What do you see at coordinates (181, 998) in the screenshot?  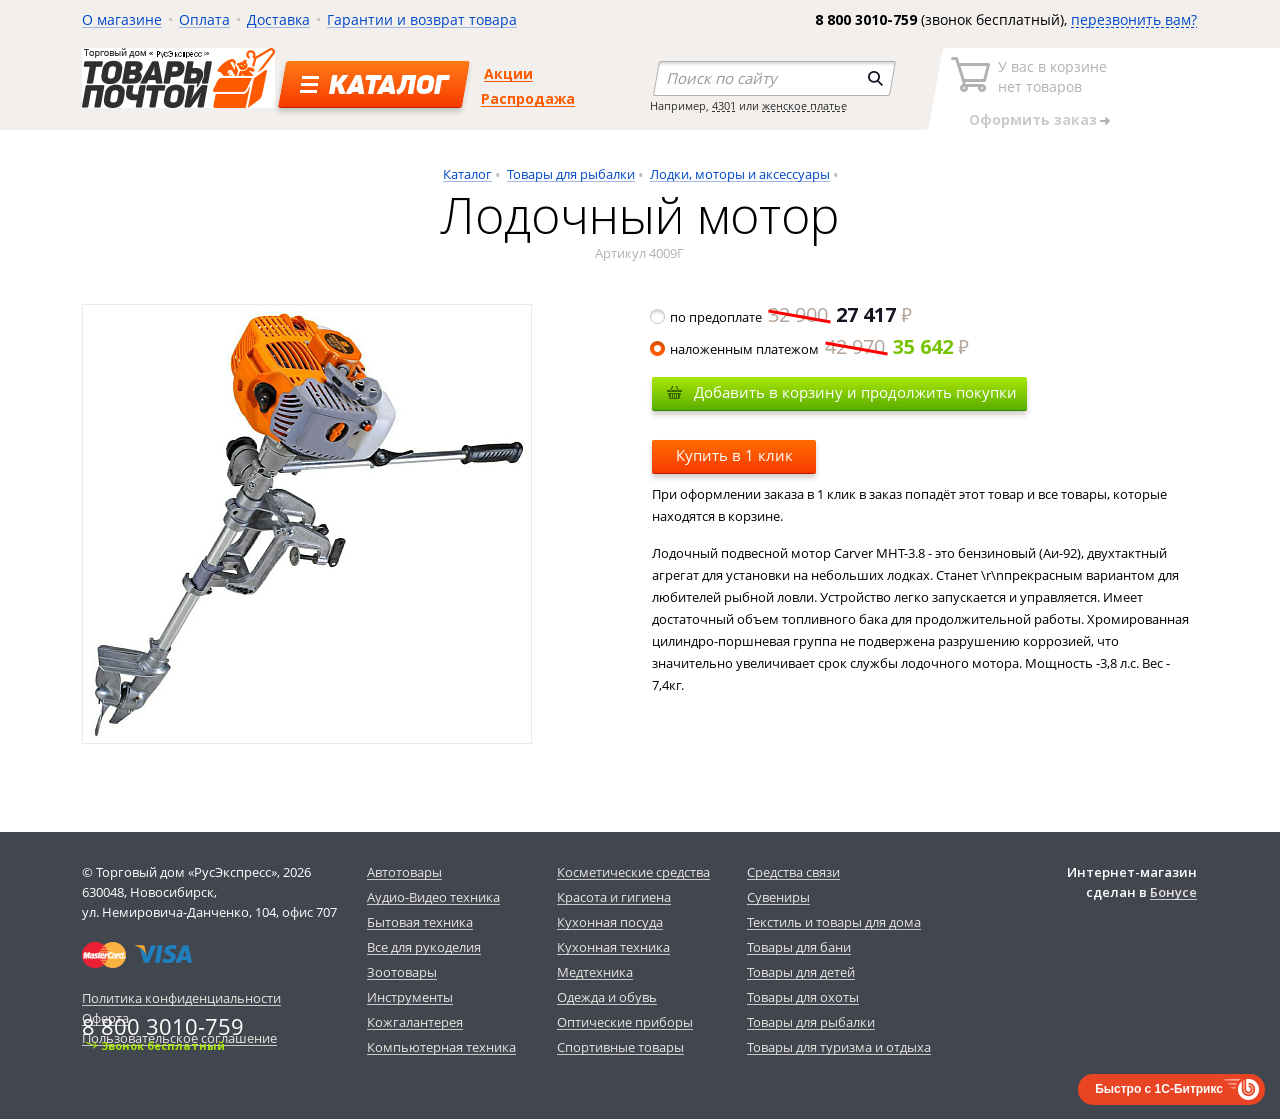 I see `Политика конфиденциальности` at bounding box center [181, 998].